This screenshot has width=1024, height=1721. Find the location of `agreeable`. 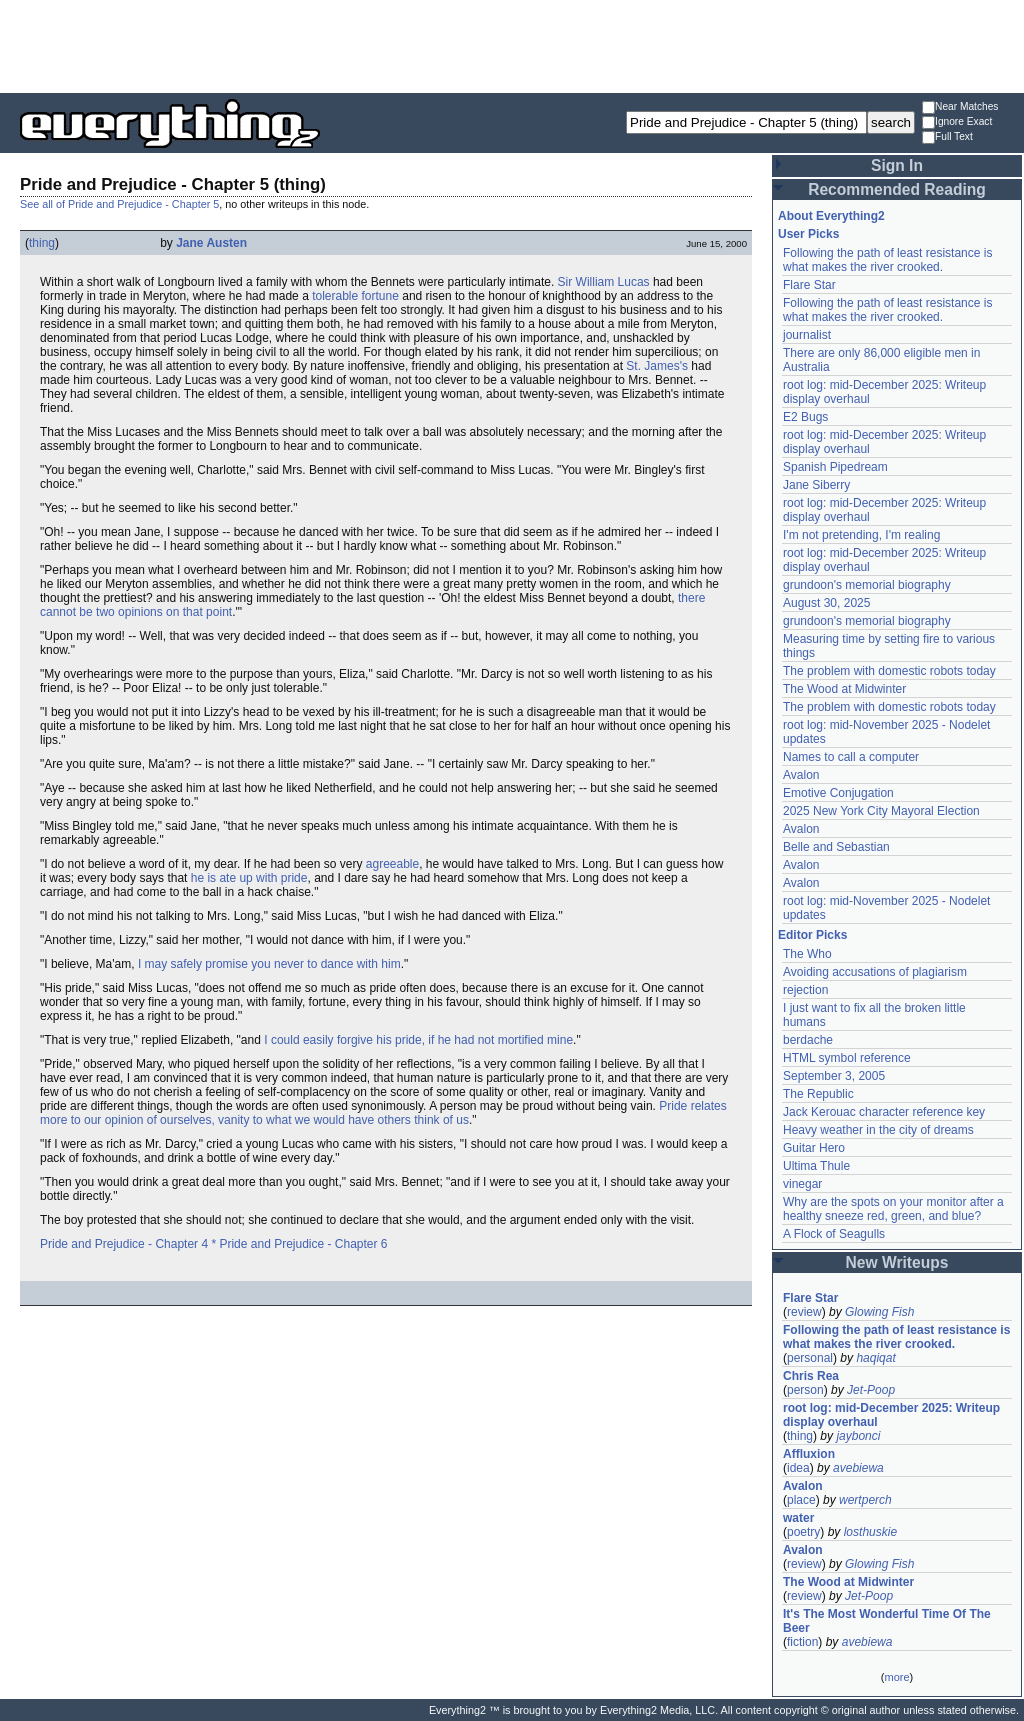

agreeable is located at coordinates (392, 864).